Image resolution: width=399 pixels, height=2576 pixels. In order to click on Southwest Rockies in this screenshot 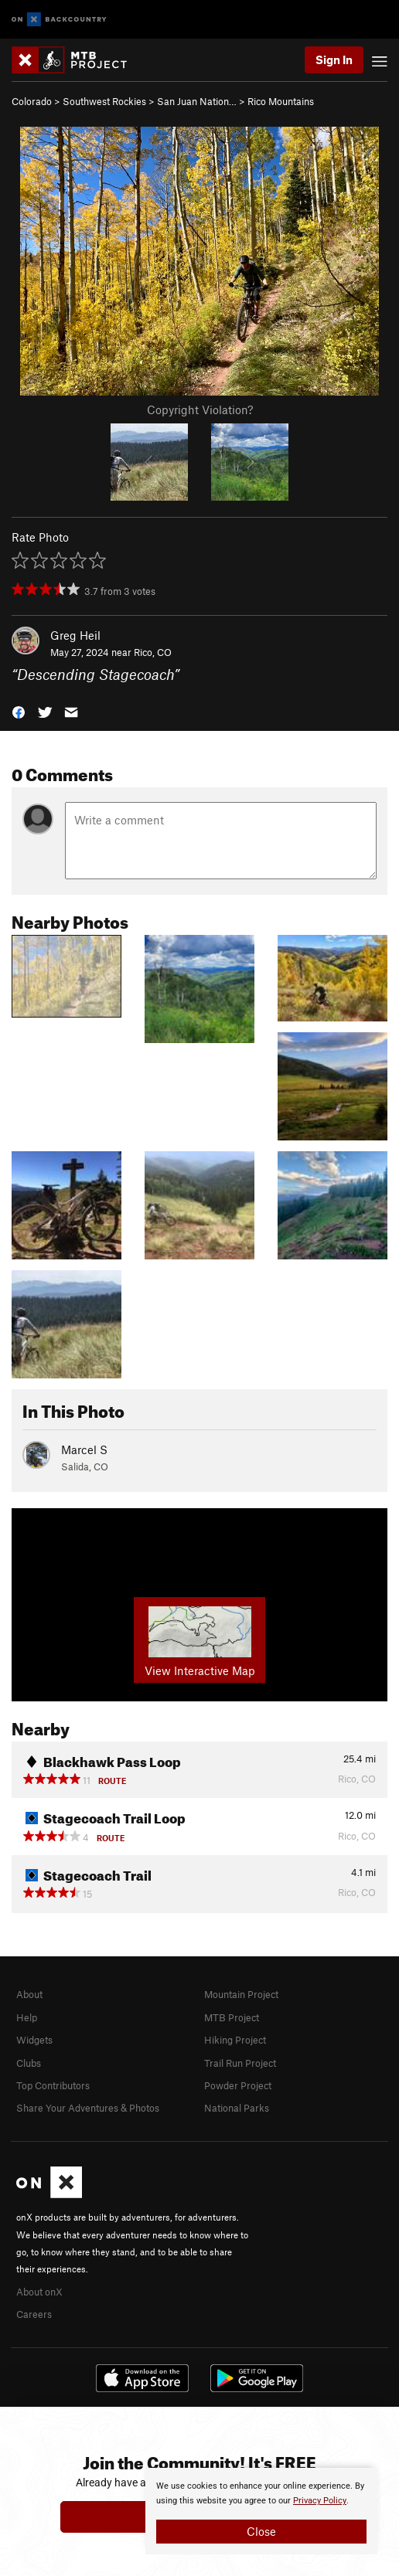, I will do `click(104, 101)`.